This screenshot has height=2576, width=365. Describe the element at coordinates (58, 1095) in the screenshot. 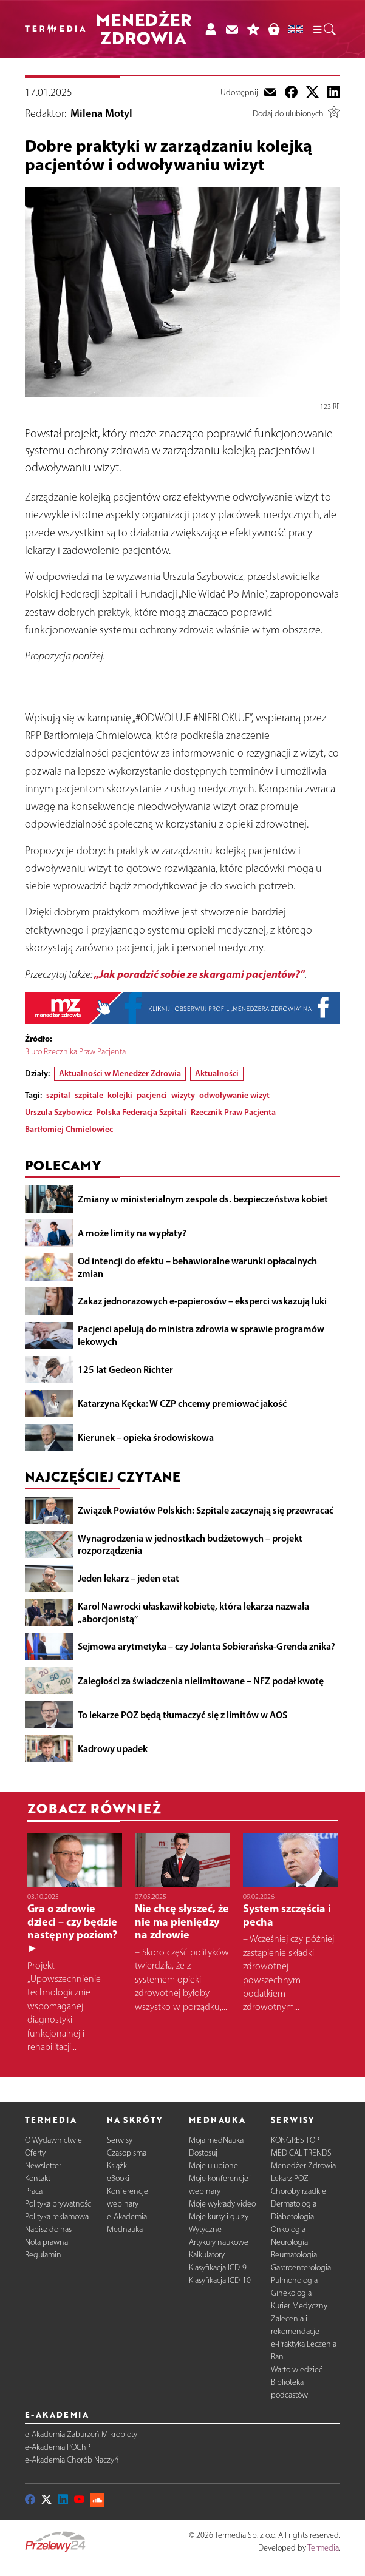

I see `szpital` at that location.